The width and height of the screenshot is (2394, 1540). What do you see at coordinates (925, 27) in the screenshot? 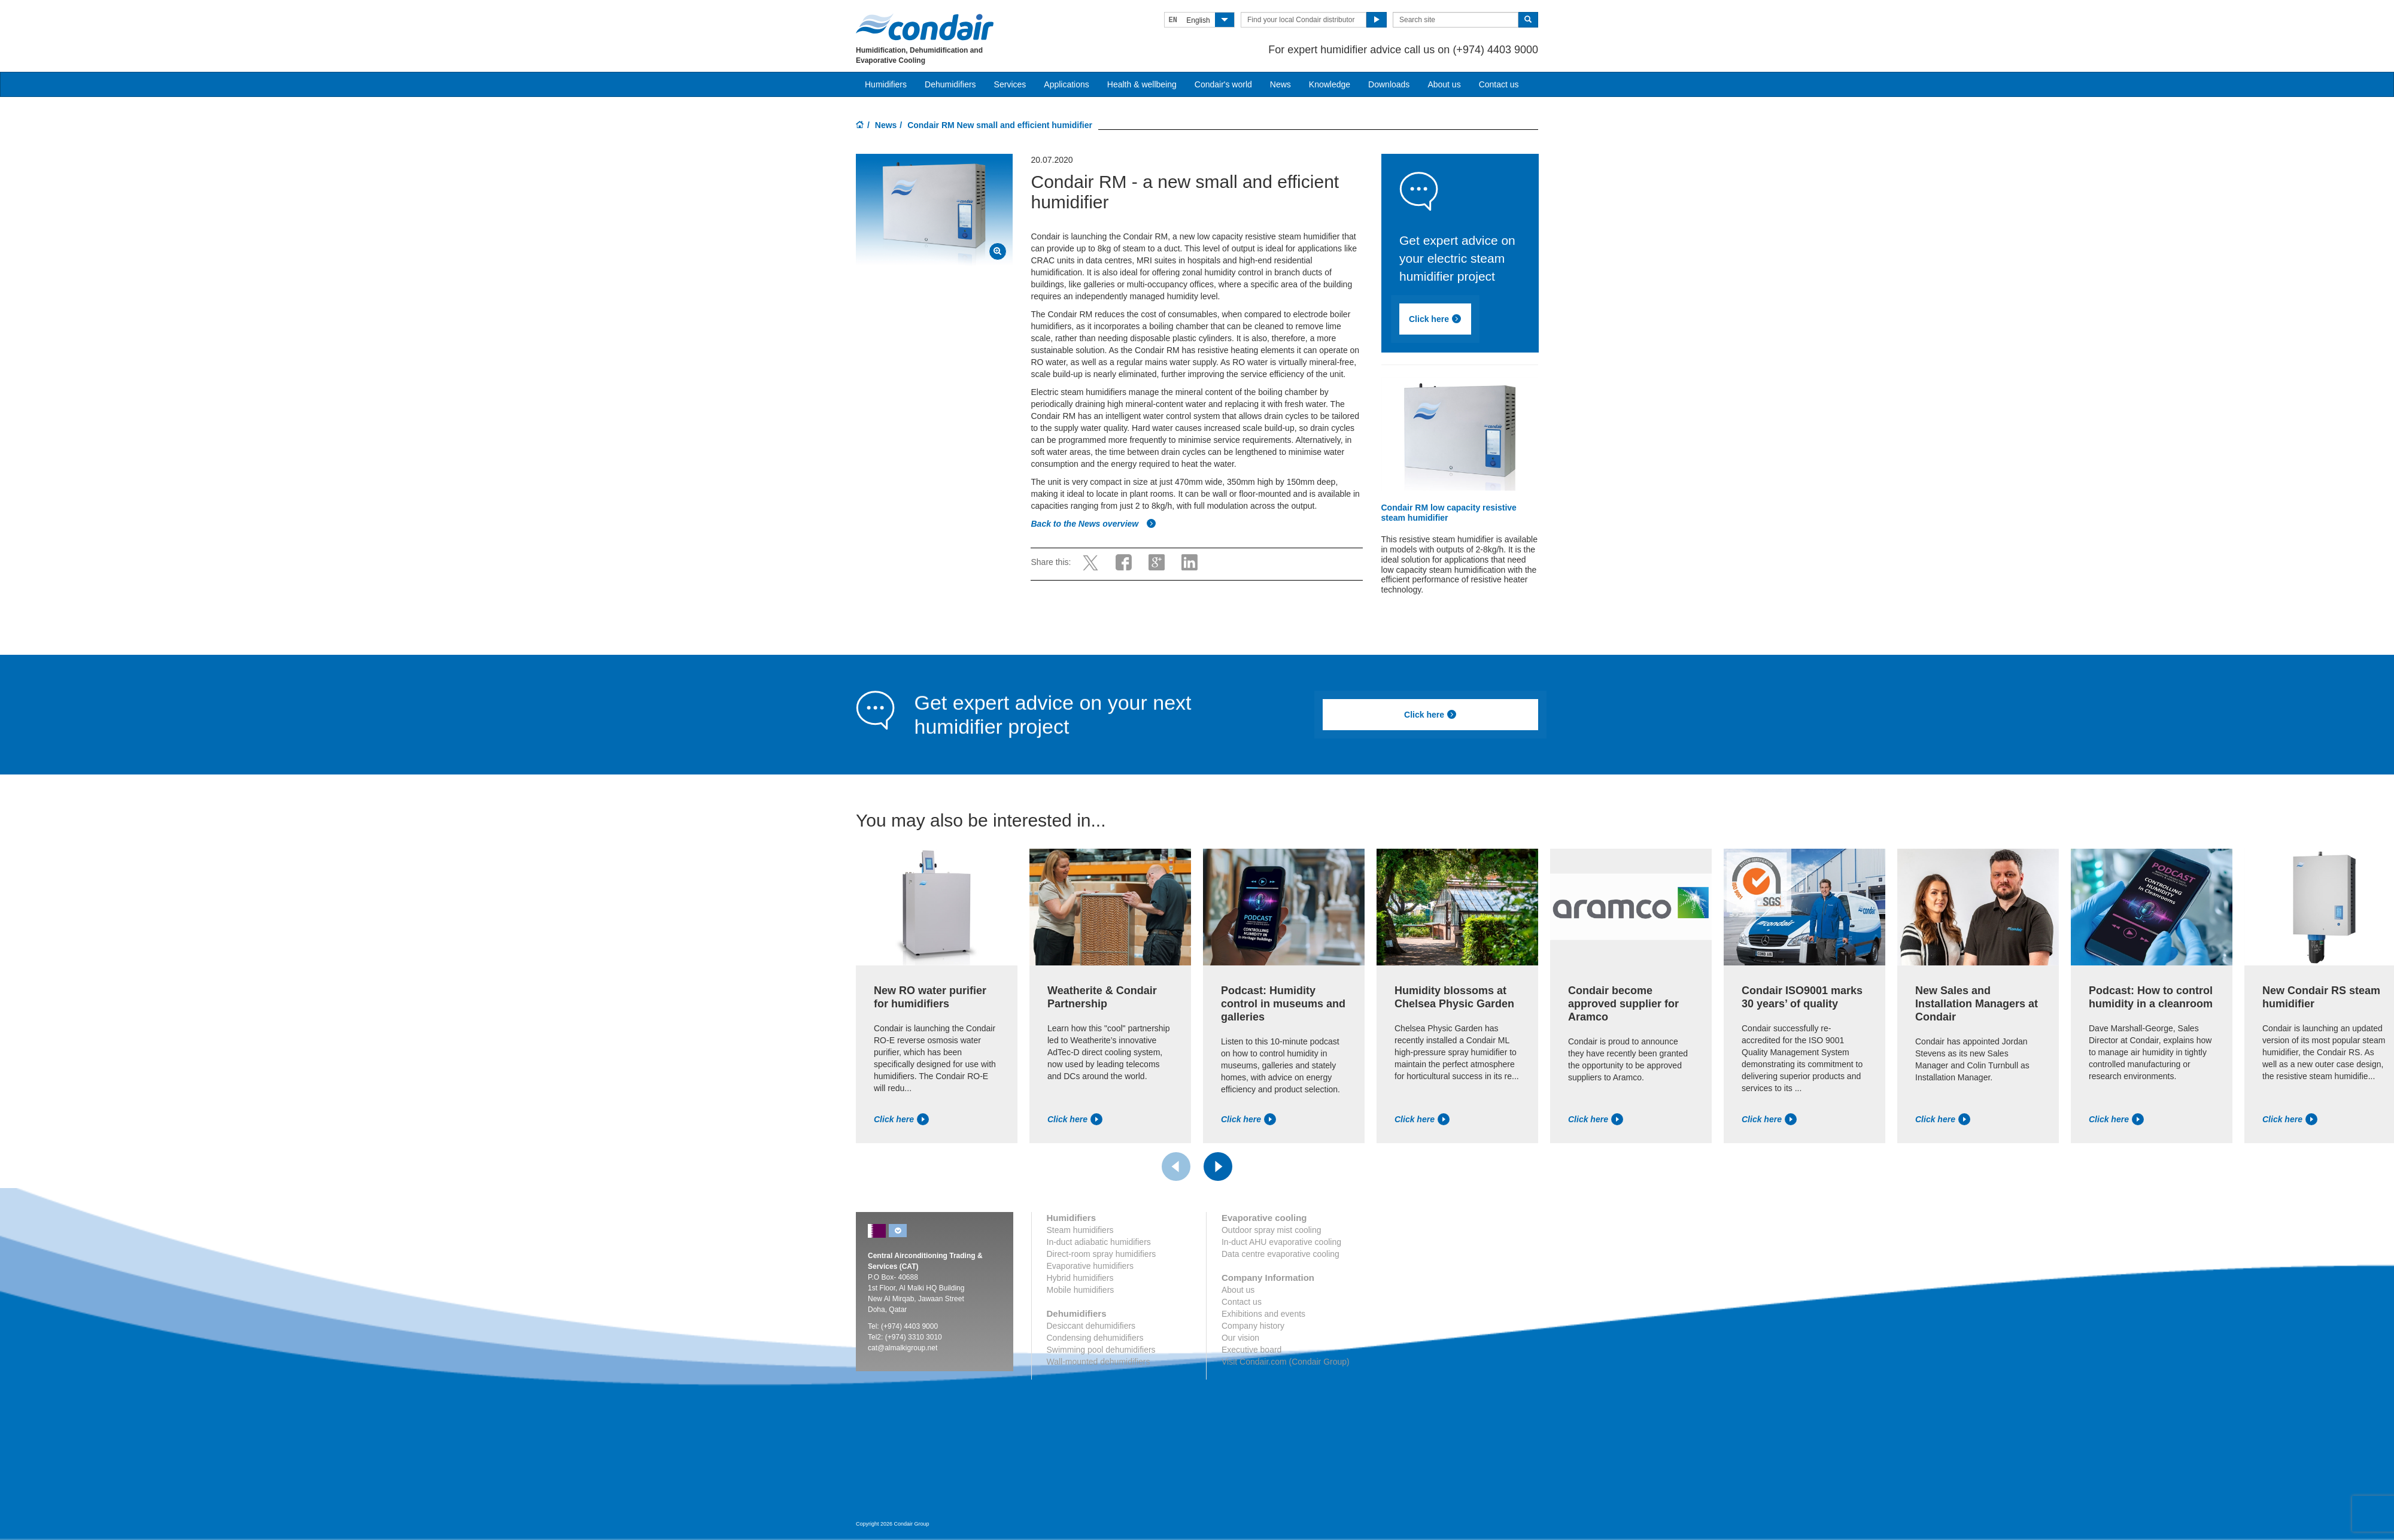
I see `Condair` at bounding box center [925, 27].